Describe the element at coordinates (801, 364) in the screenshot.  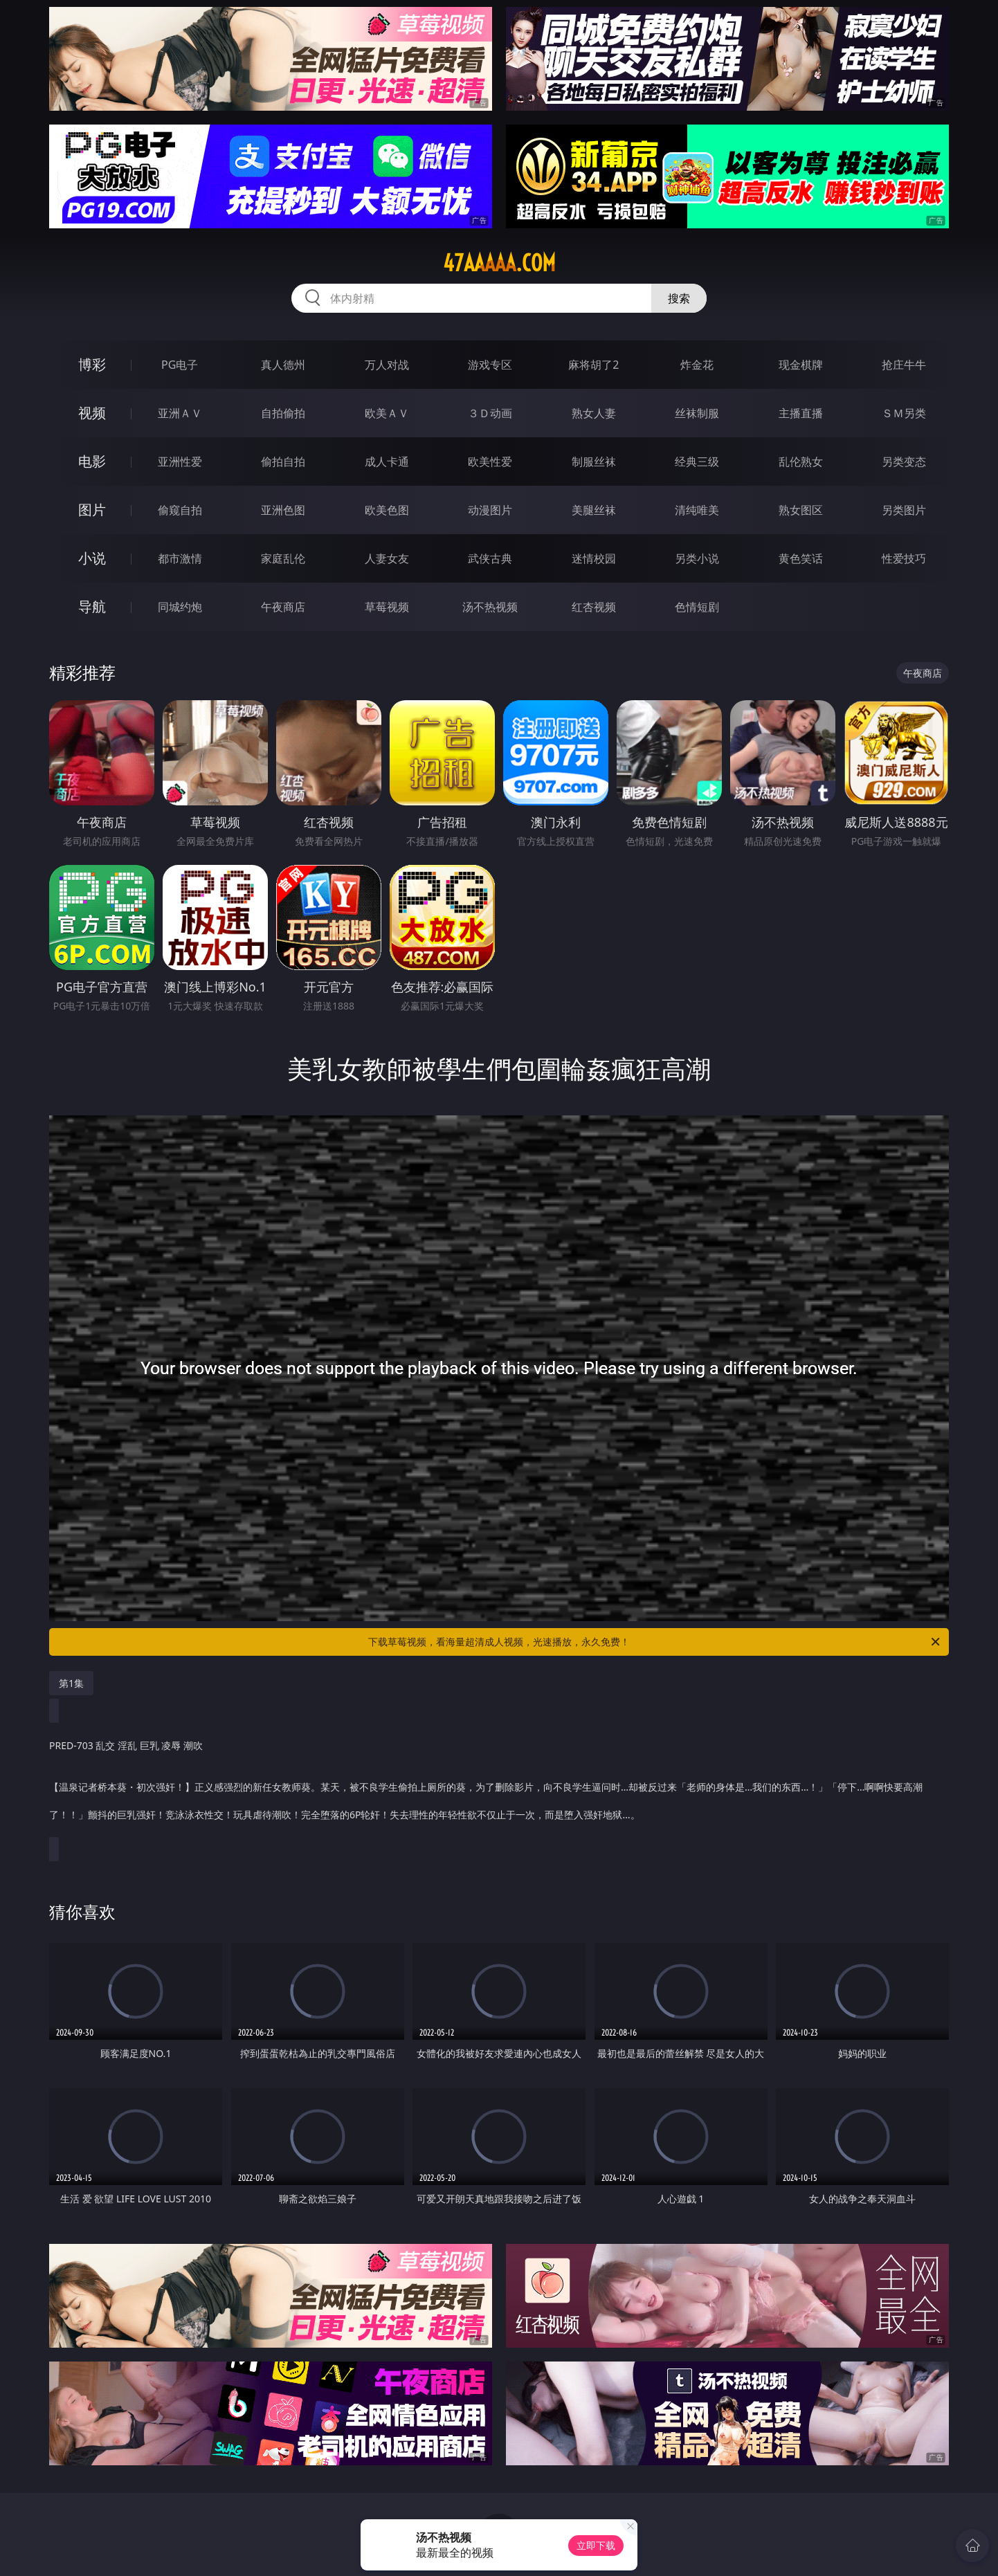
I see `现金棋牌` at that location.